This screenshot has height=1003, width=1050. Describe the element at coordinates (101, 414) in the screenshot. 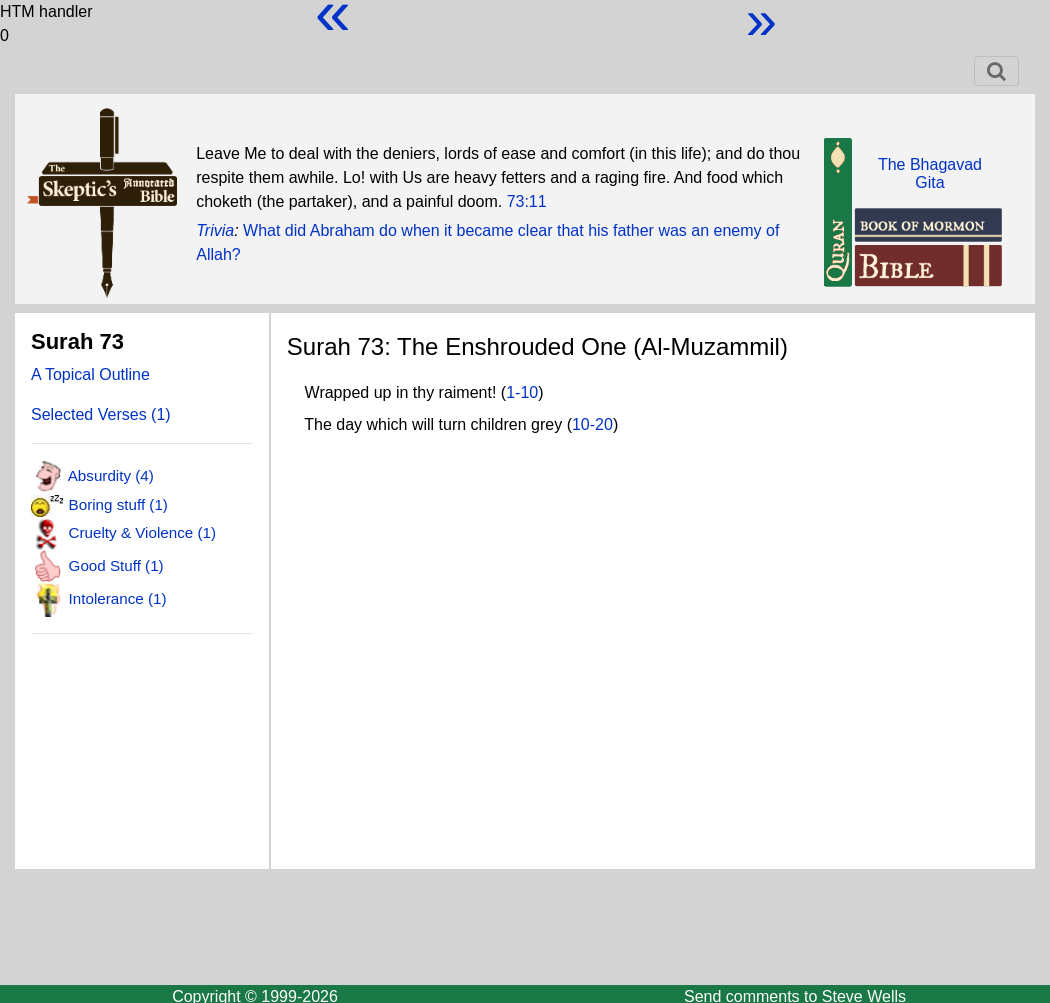

I see `Selected Verses (1)` at that location.